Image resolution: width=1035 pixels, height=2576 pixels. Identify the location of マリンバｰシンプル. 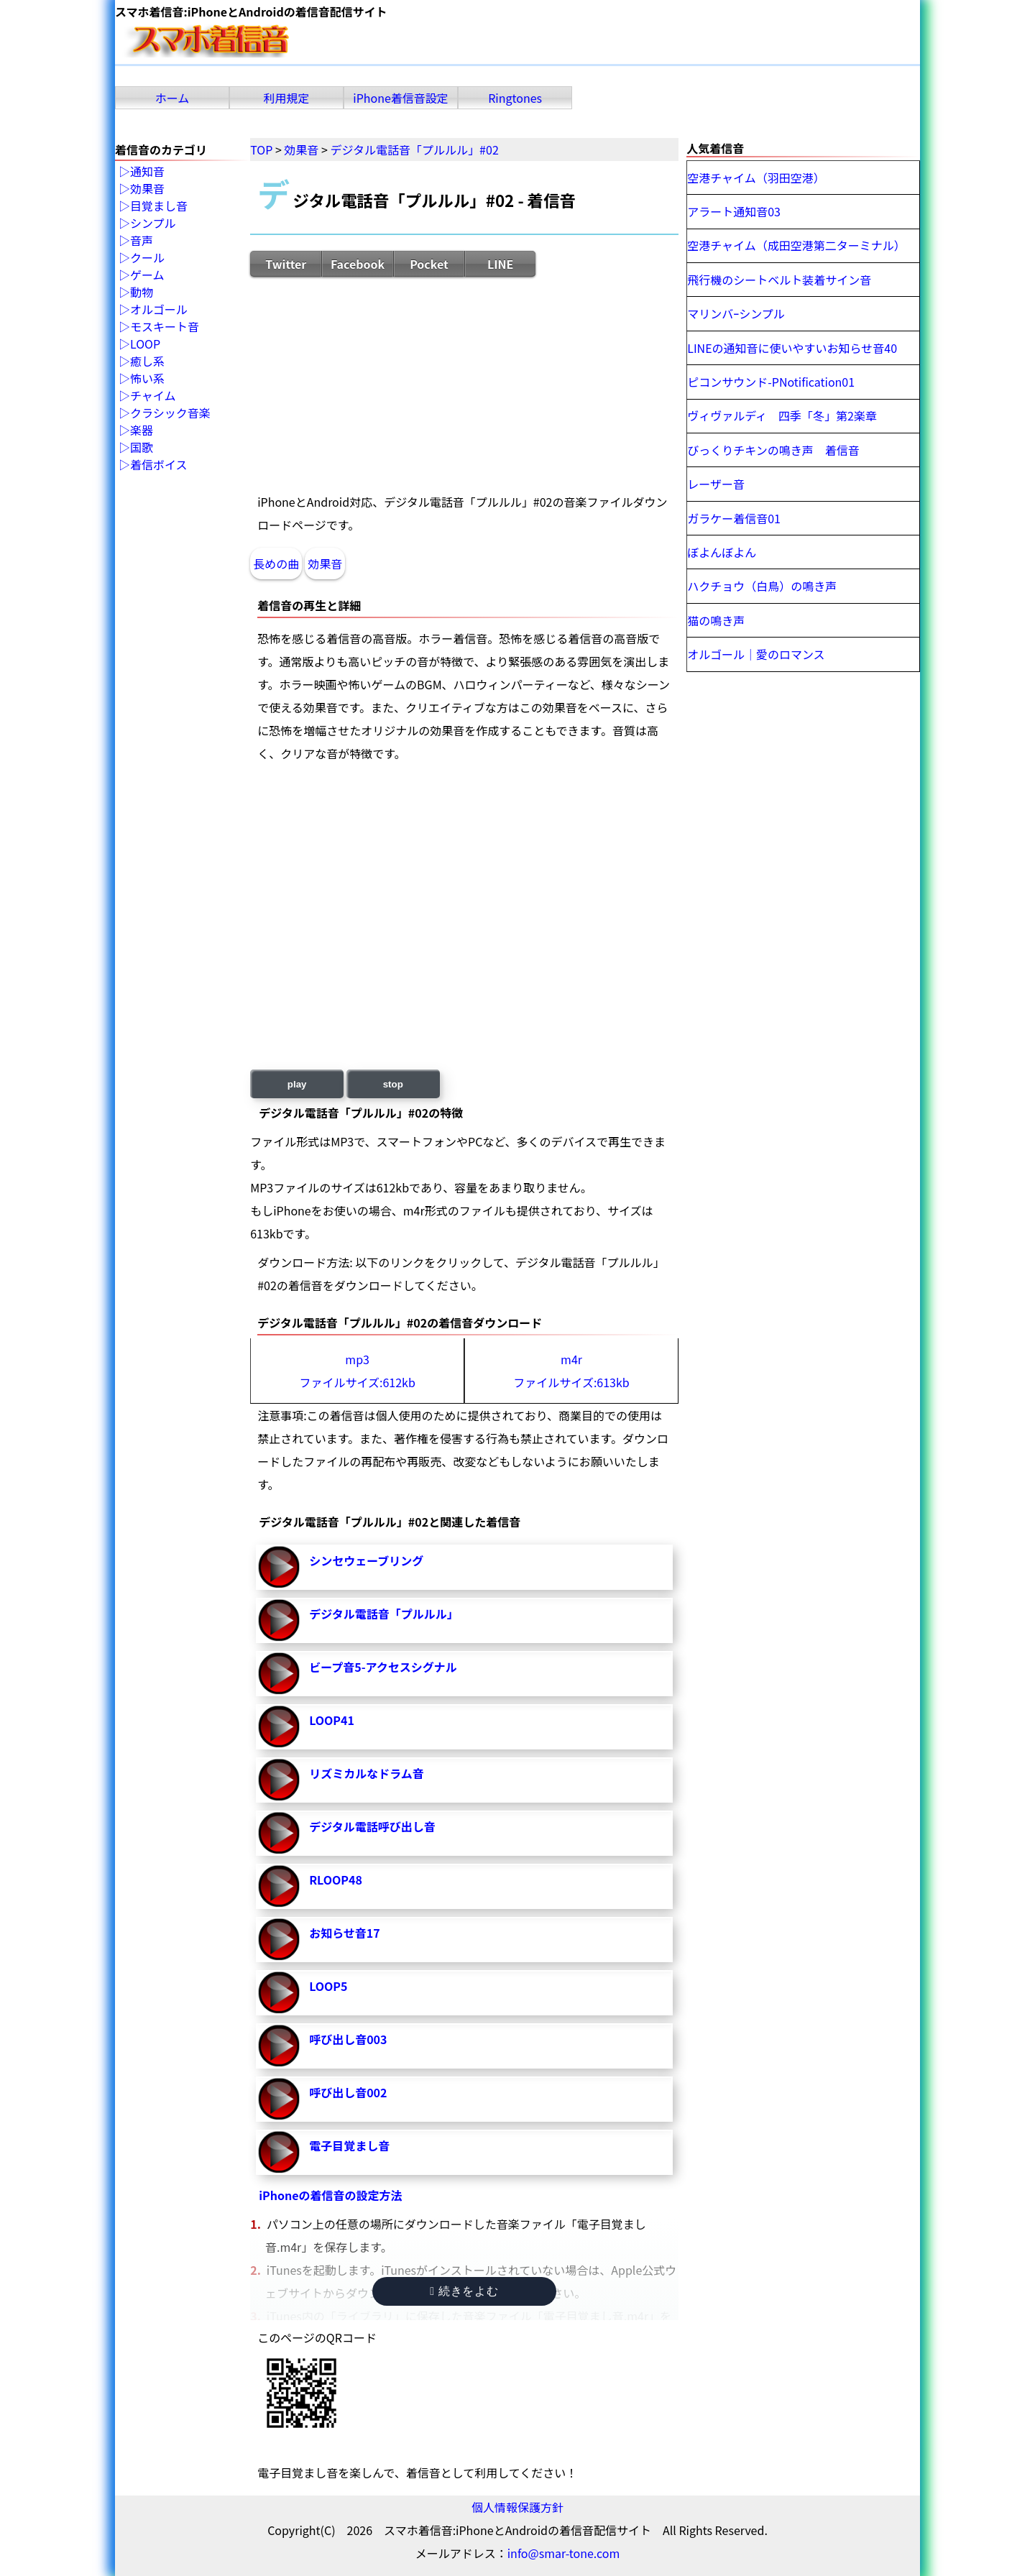
(736, 313).